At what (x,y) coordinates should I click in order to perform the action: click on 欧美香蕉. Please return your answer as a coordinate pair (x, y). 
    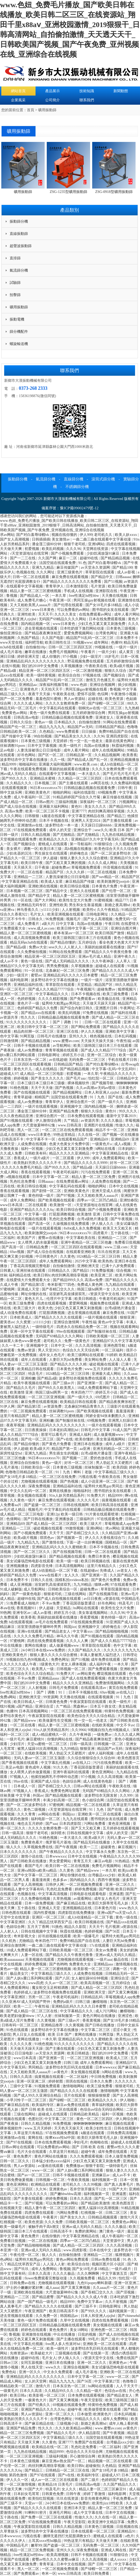
    Looking at the image, I should click on (129, 755).